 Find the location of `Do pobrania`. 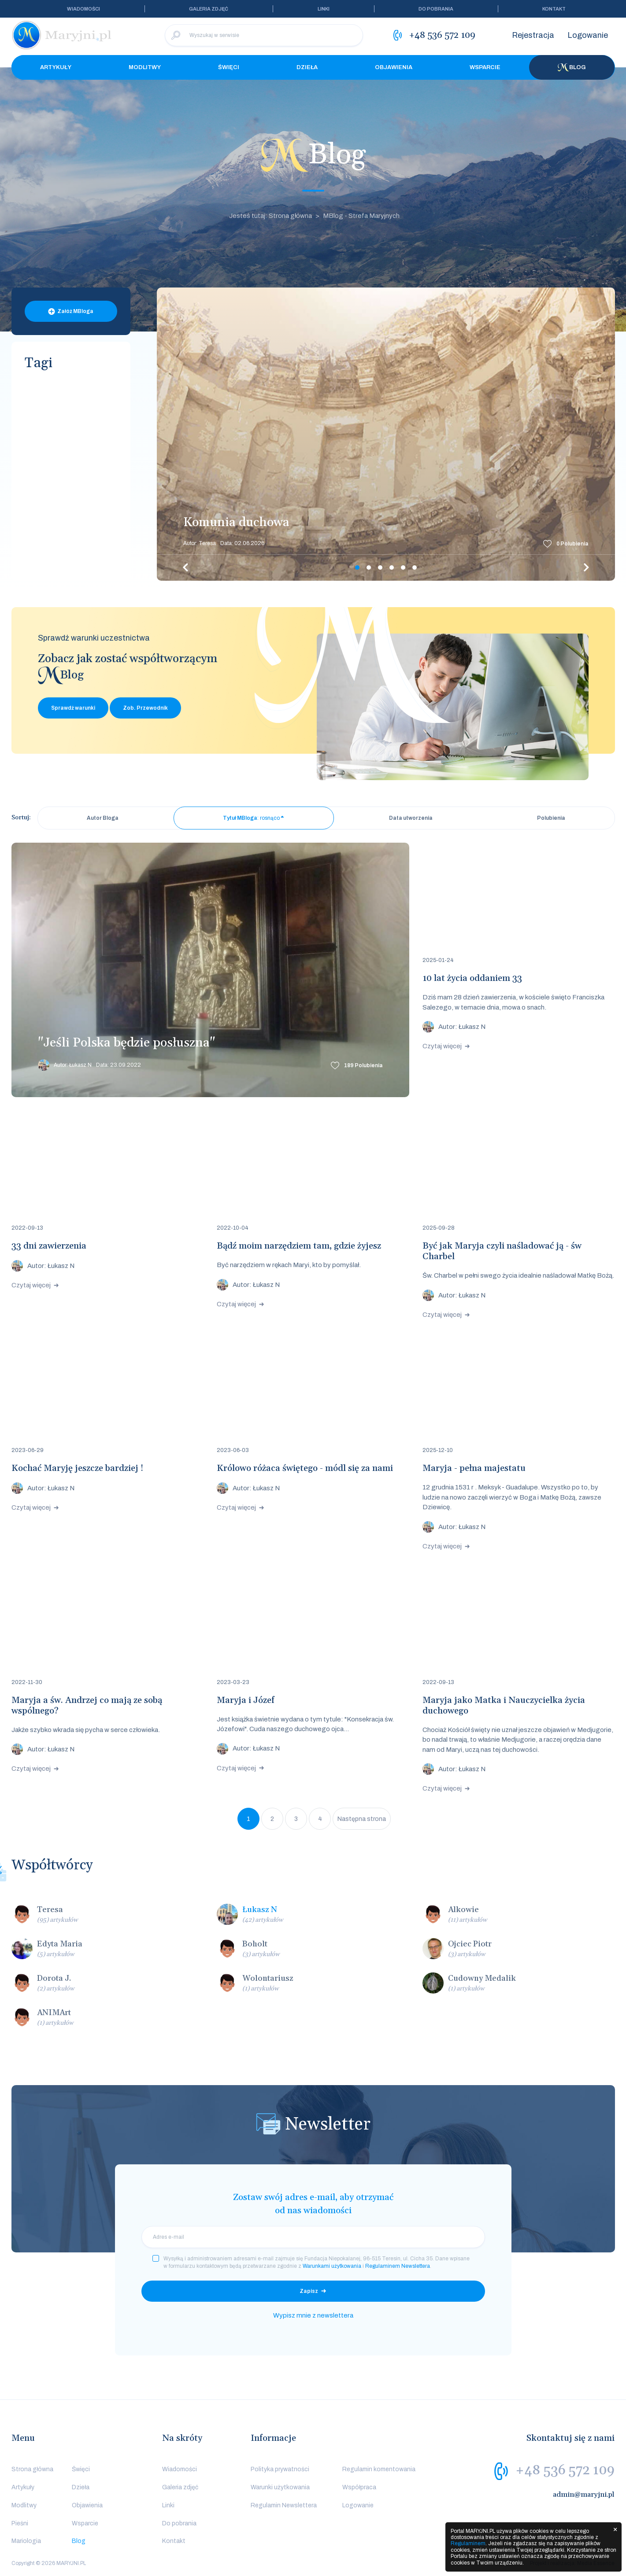

Do pobrania is located at coordinates (436, 8).